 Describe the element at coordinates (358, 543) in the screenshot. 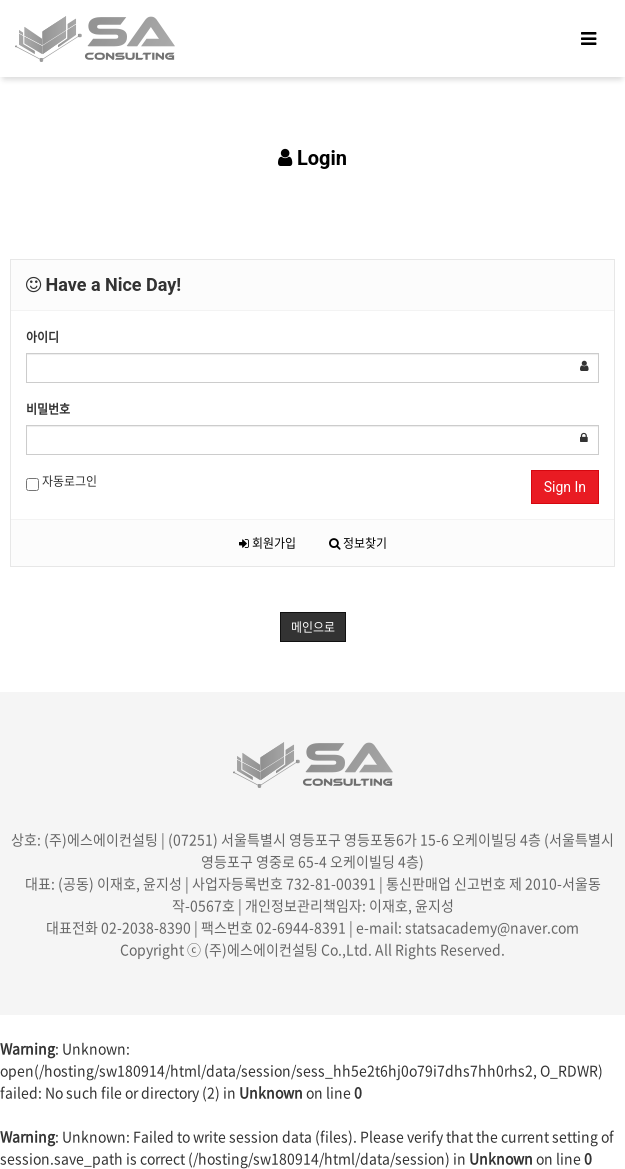

I see `정보찾기` at that location.